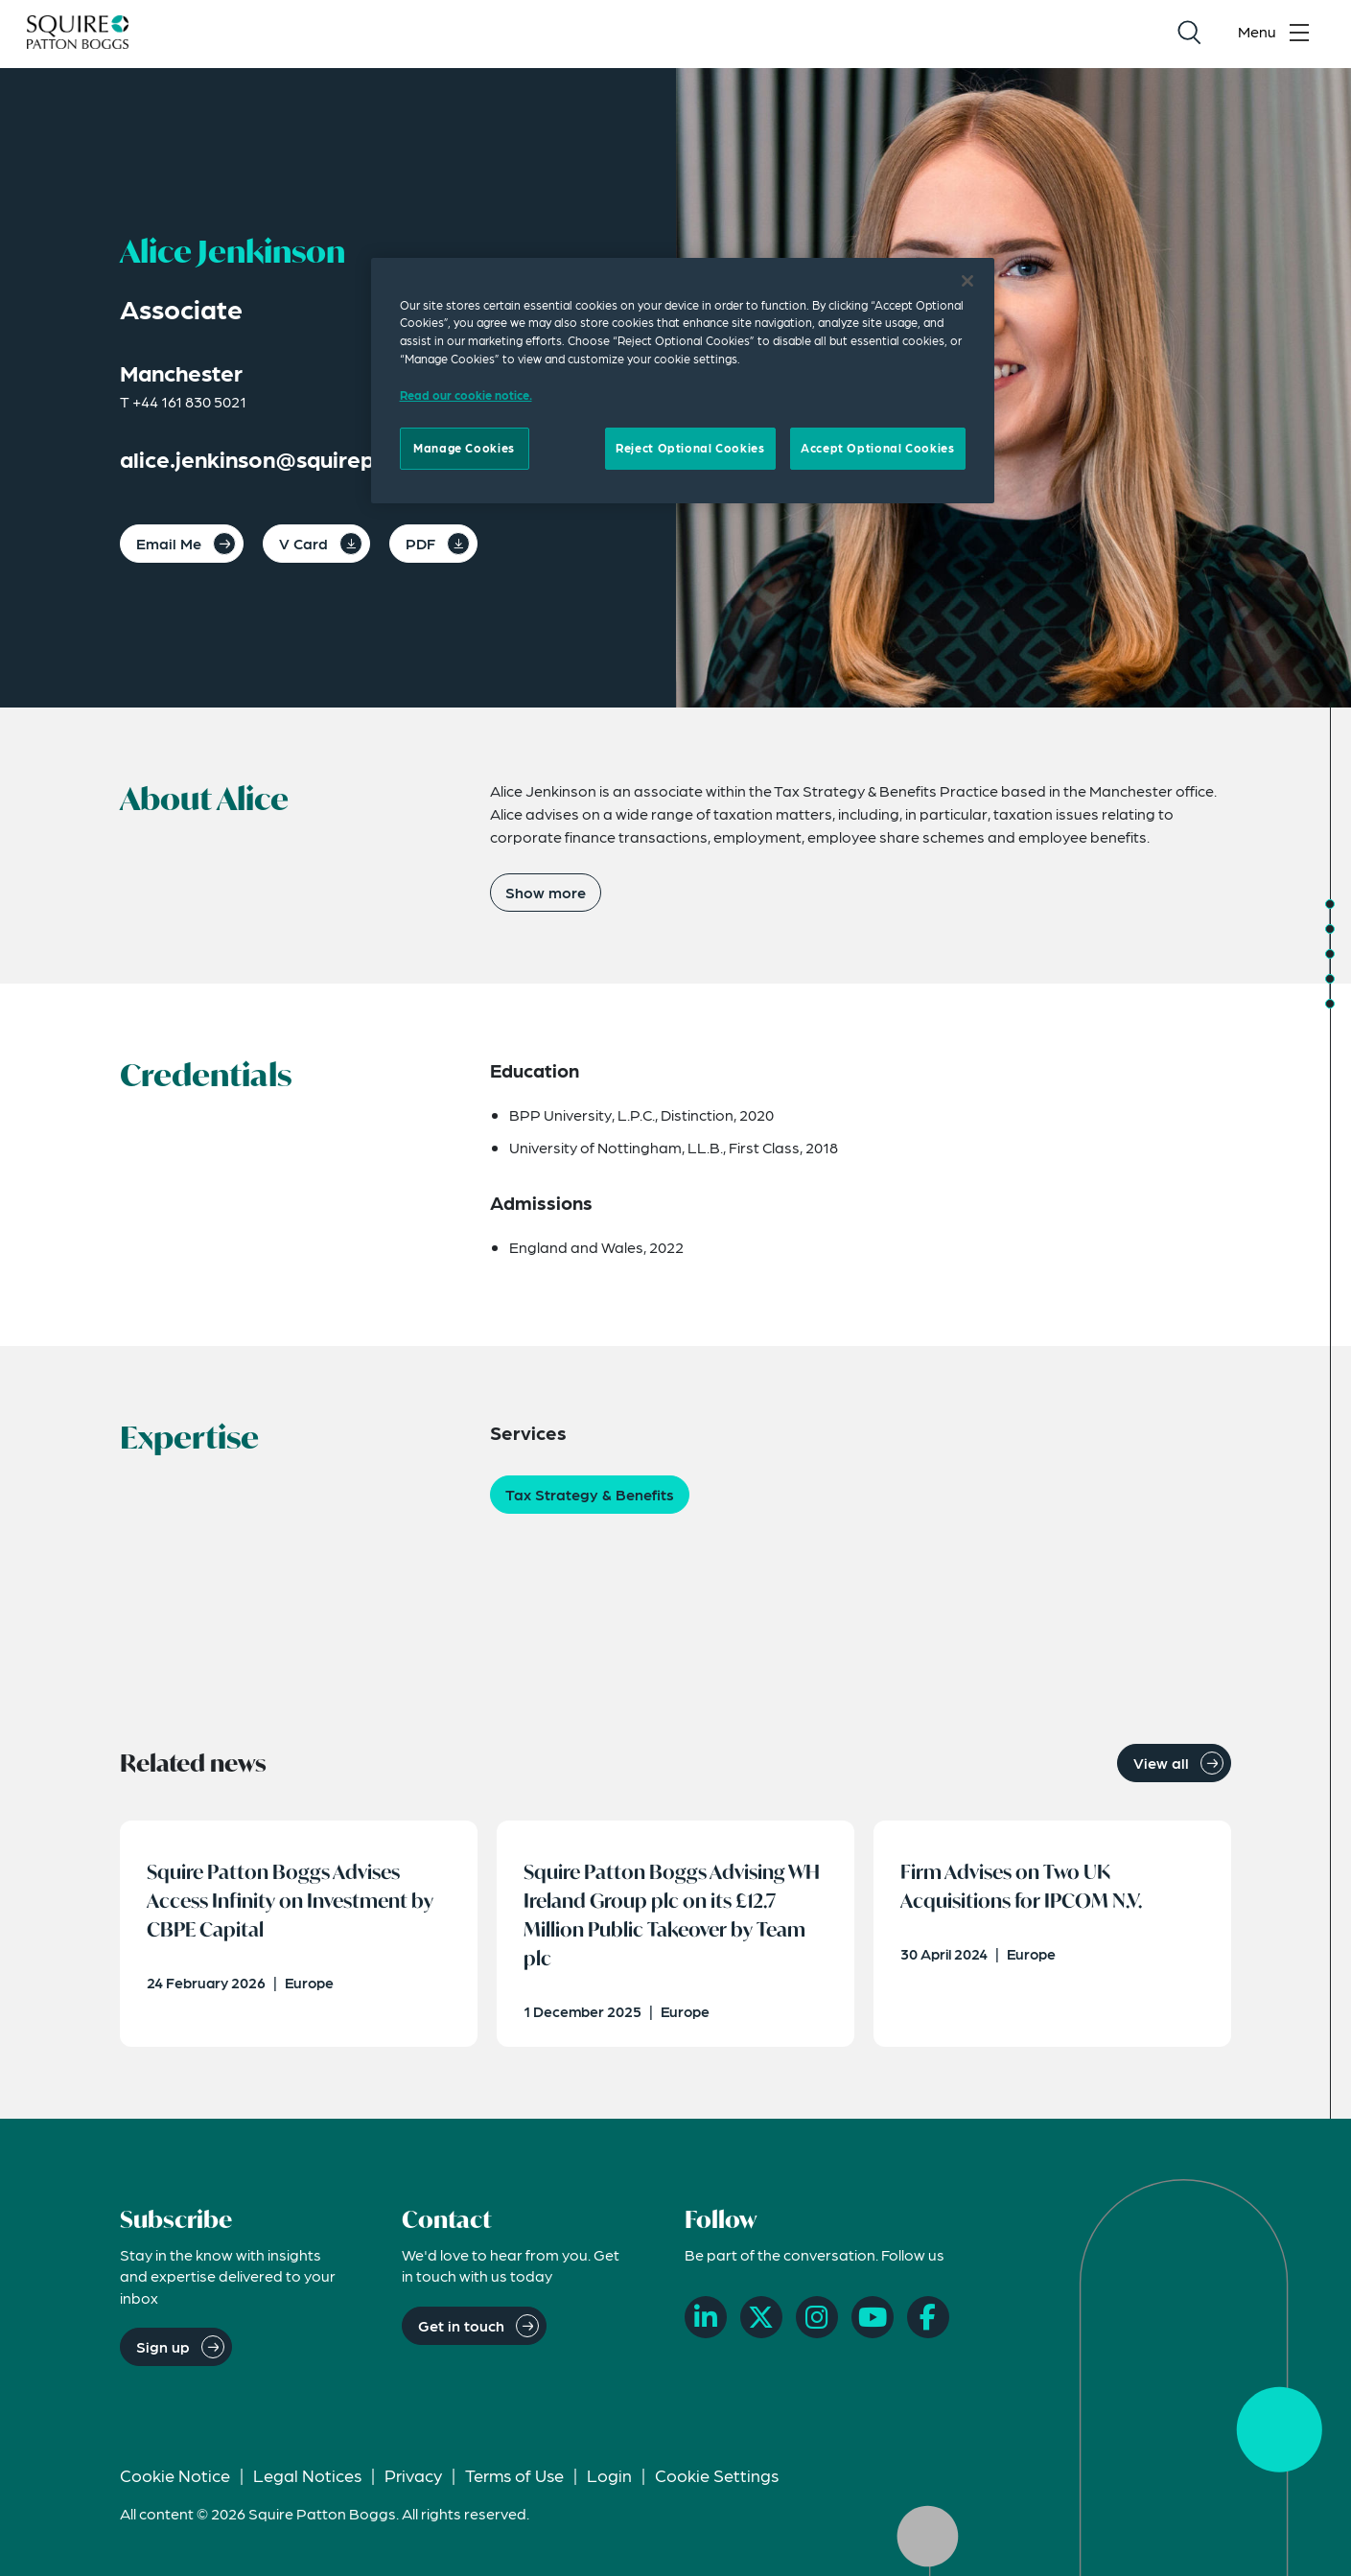 The height and width of the screenshot is (2576, 1351). Describe the element at coordinates (303, 543) in the screenshot. I see `V Card` at that location.